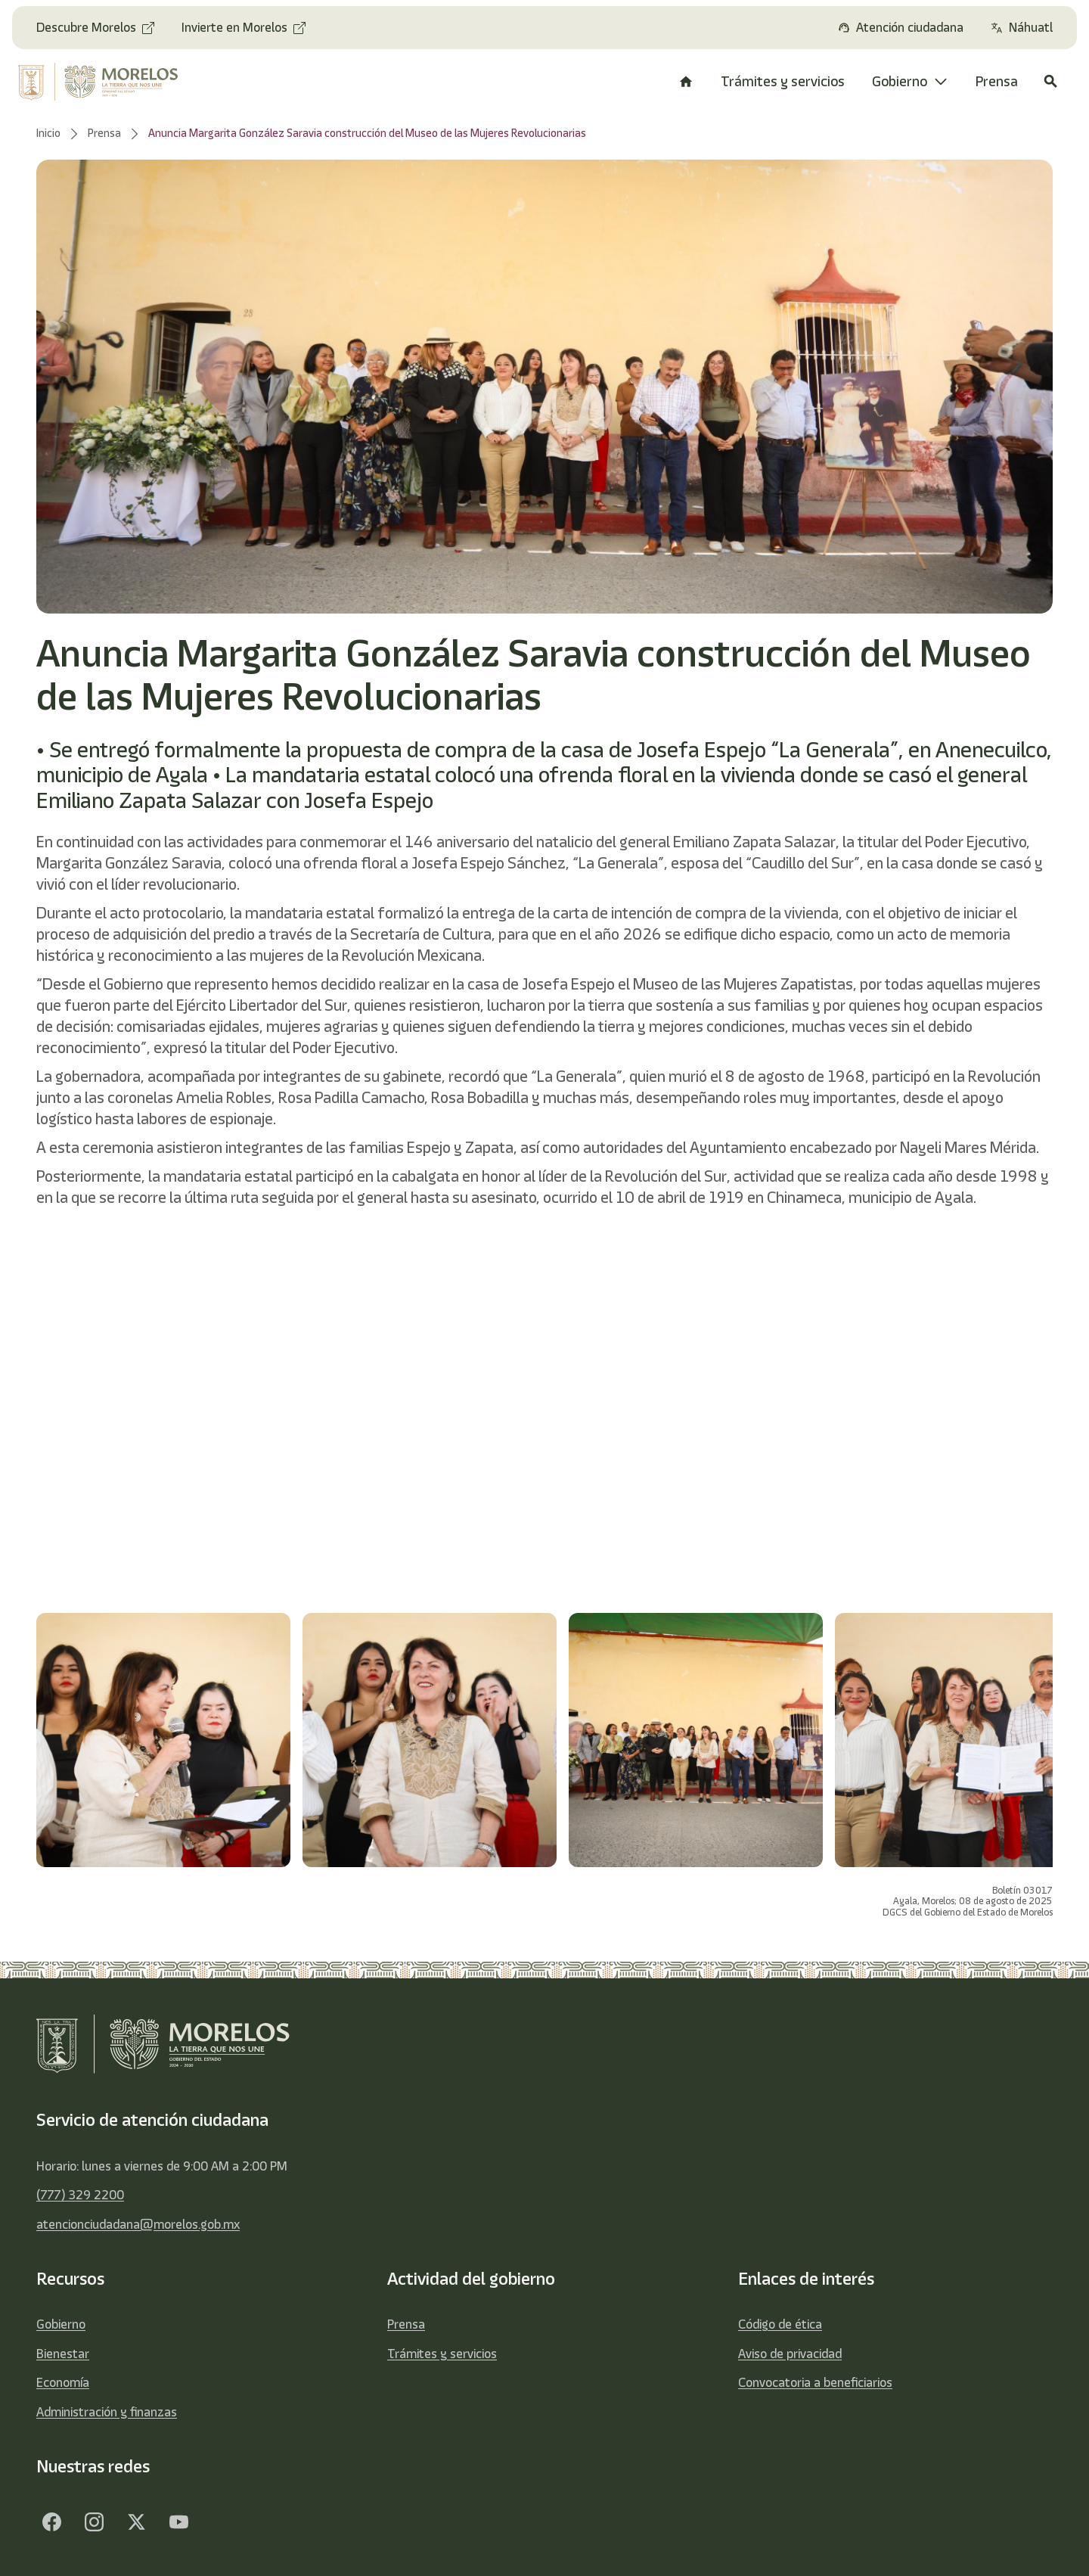 The height and width of the screenshot is (2576, 1089). What do you see at coordinates (62, 2354) in the screenshot?
I see `Bienestar` at bounding box center [62, 2354].